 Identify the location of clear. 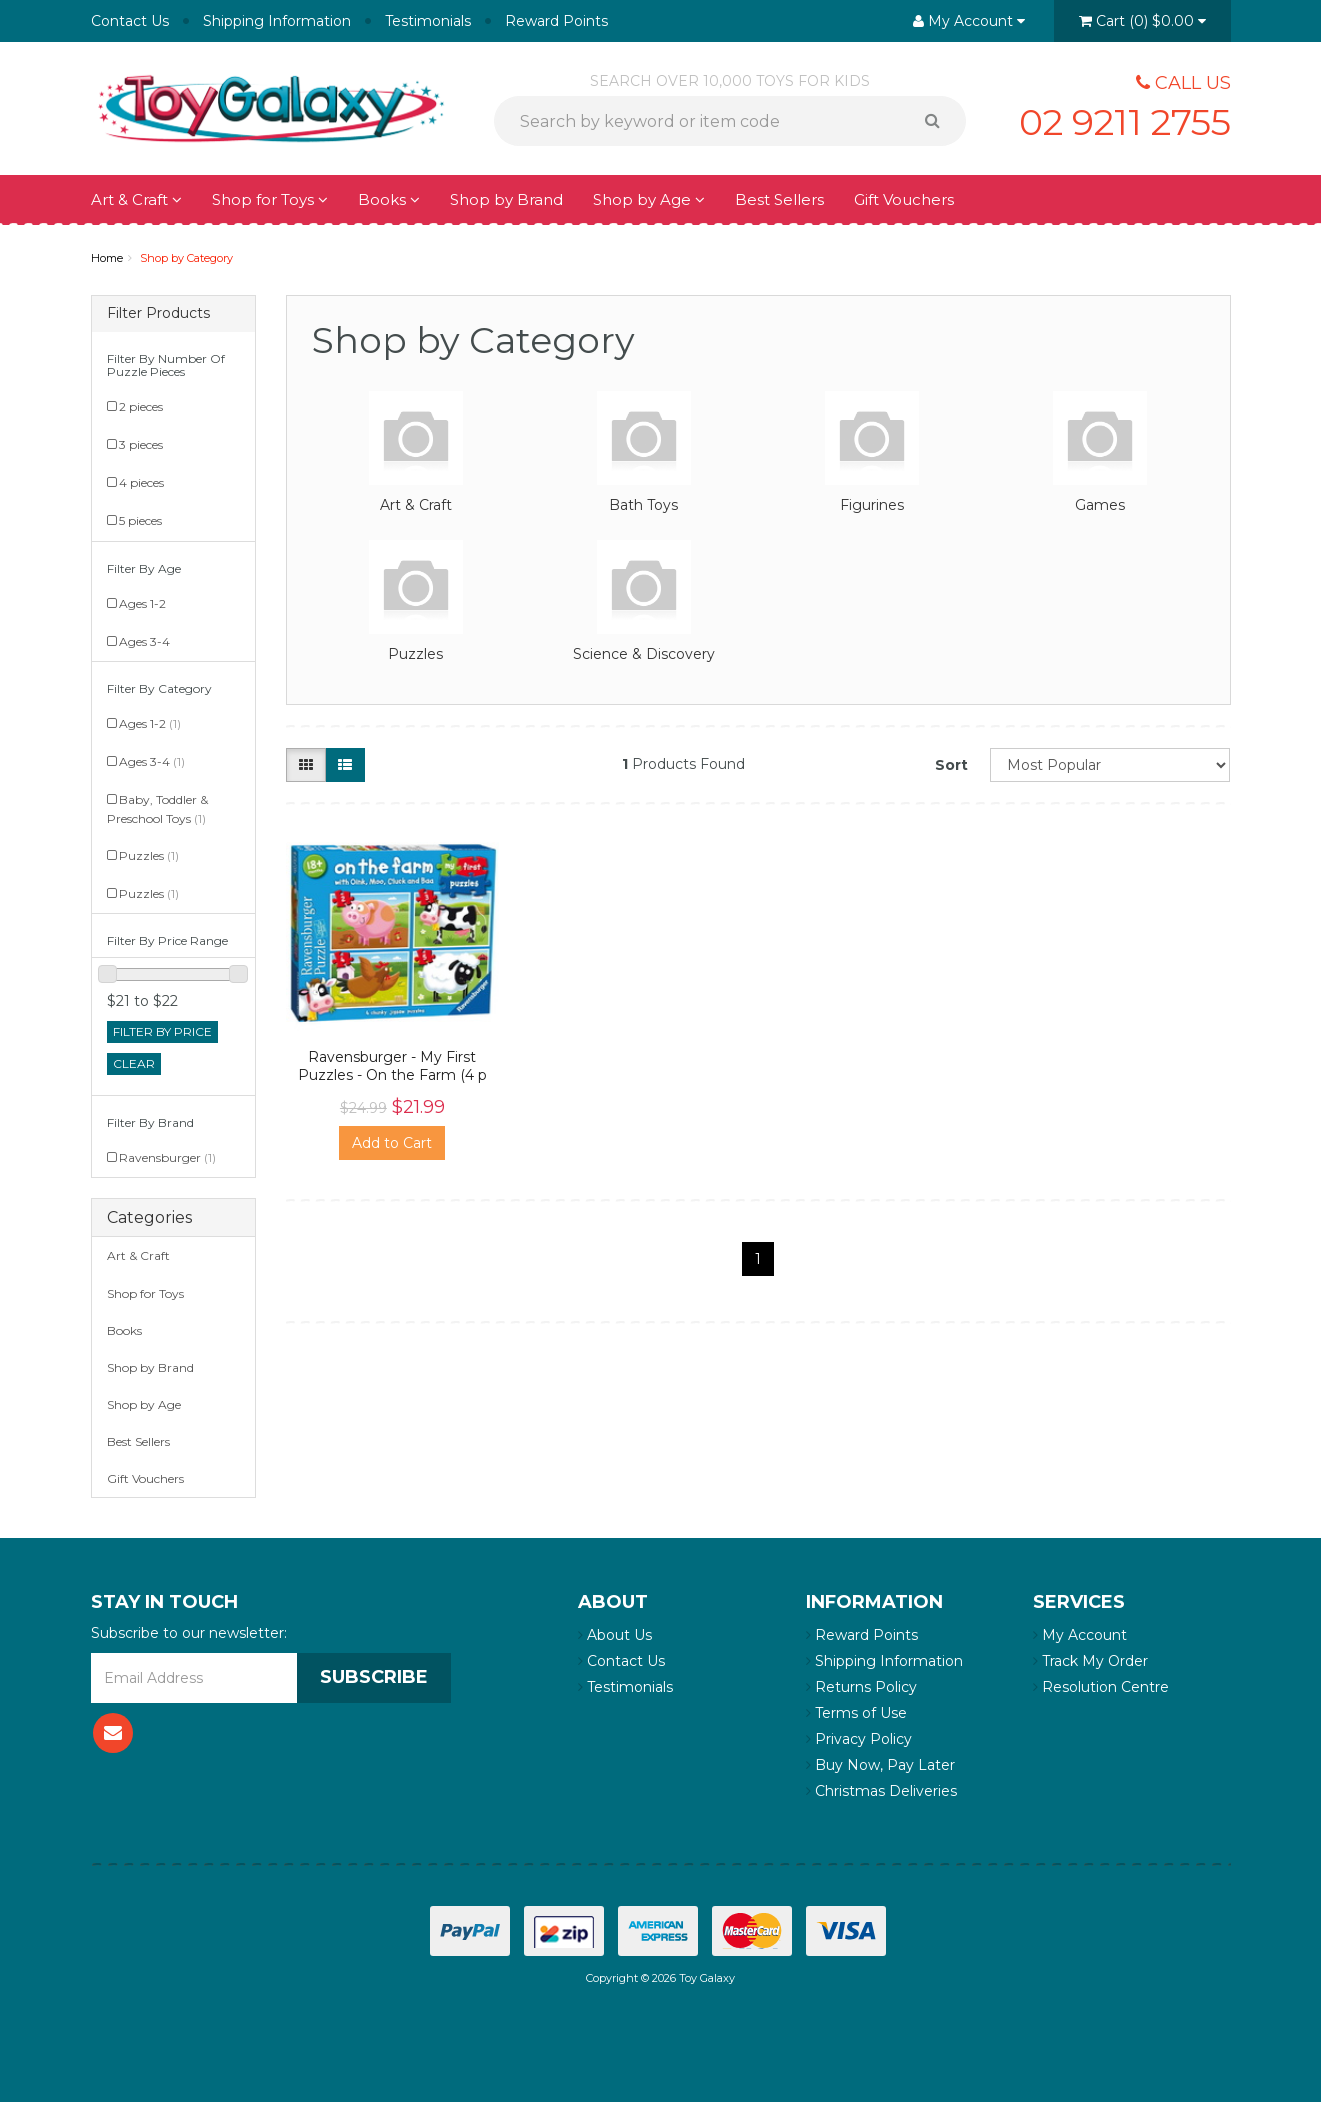
(134, 1063).